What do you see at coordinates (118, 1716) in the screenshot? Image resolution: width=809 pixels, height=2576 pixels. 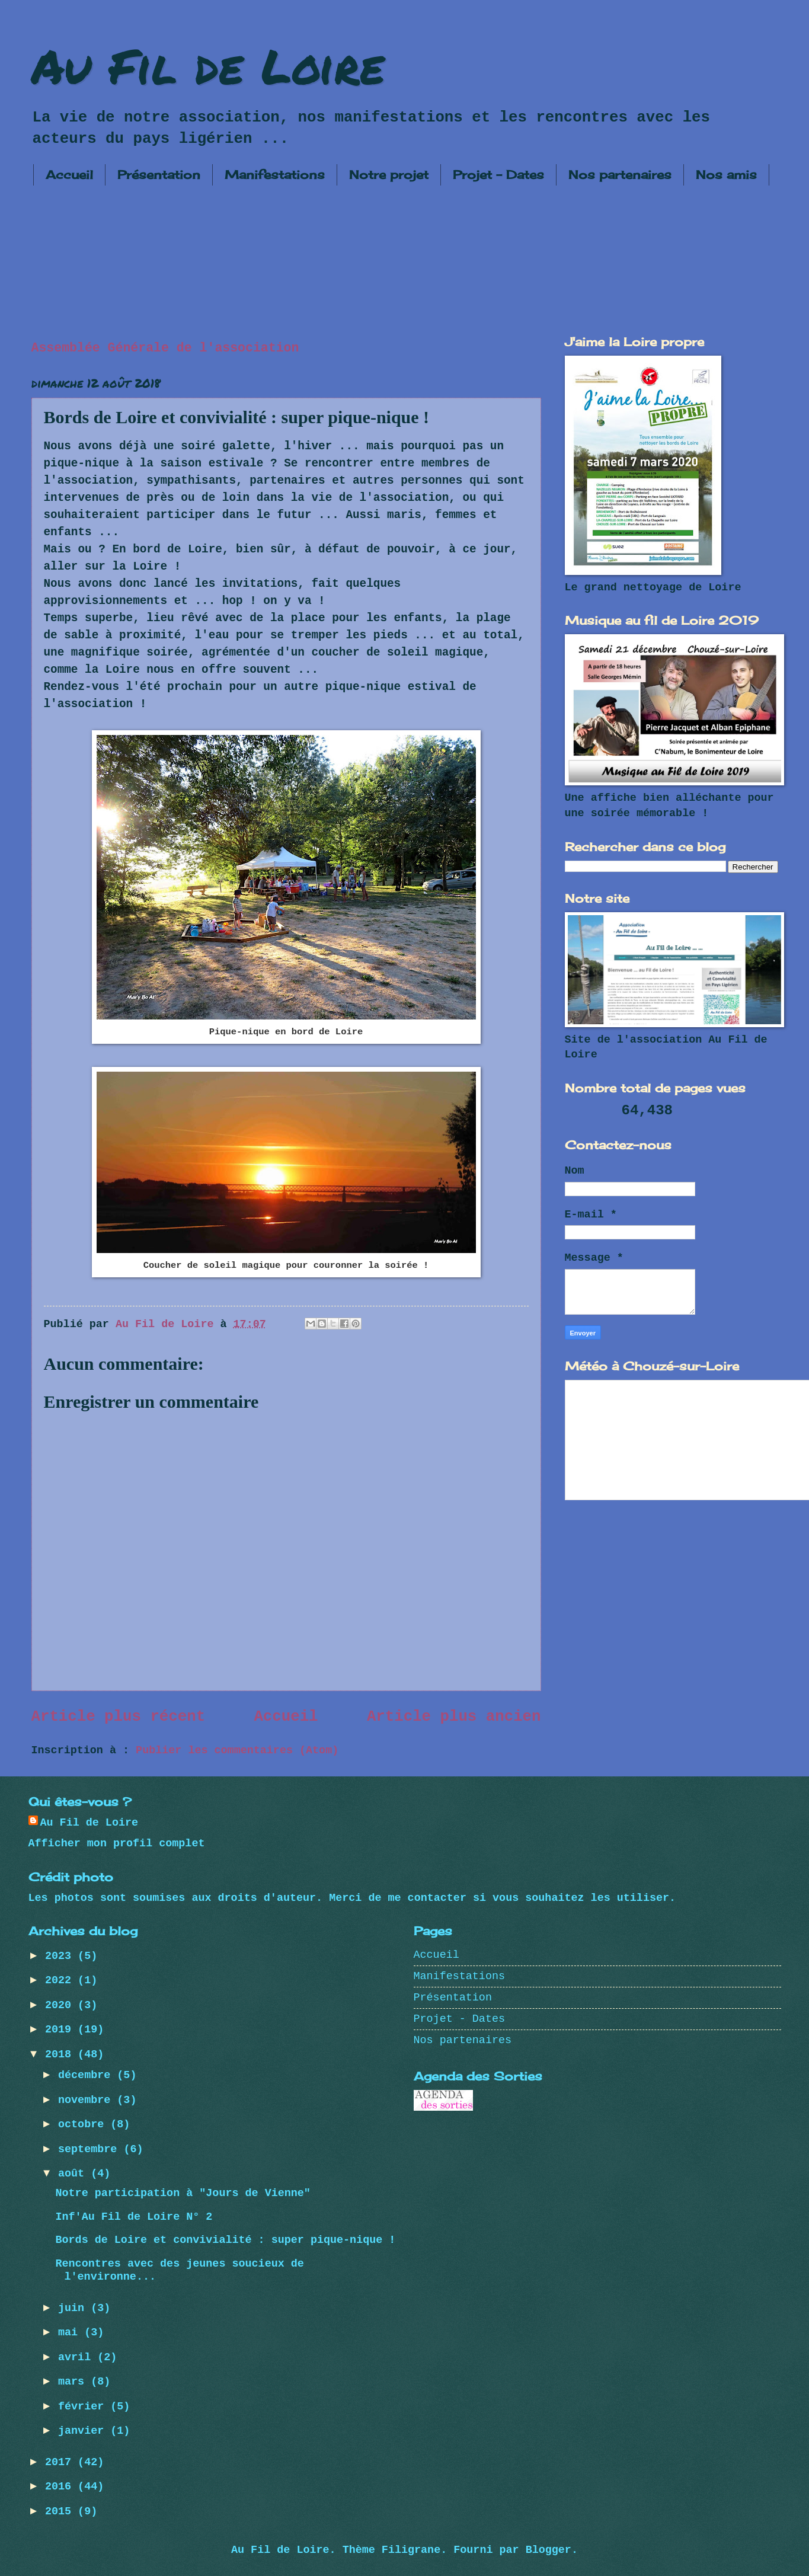 I see `Article plus récent` at bounding box center [118, 1716].